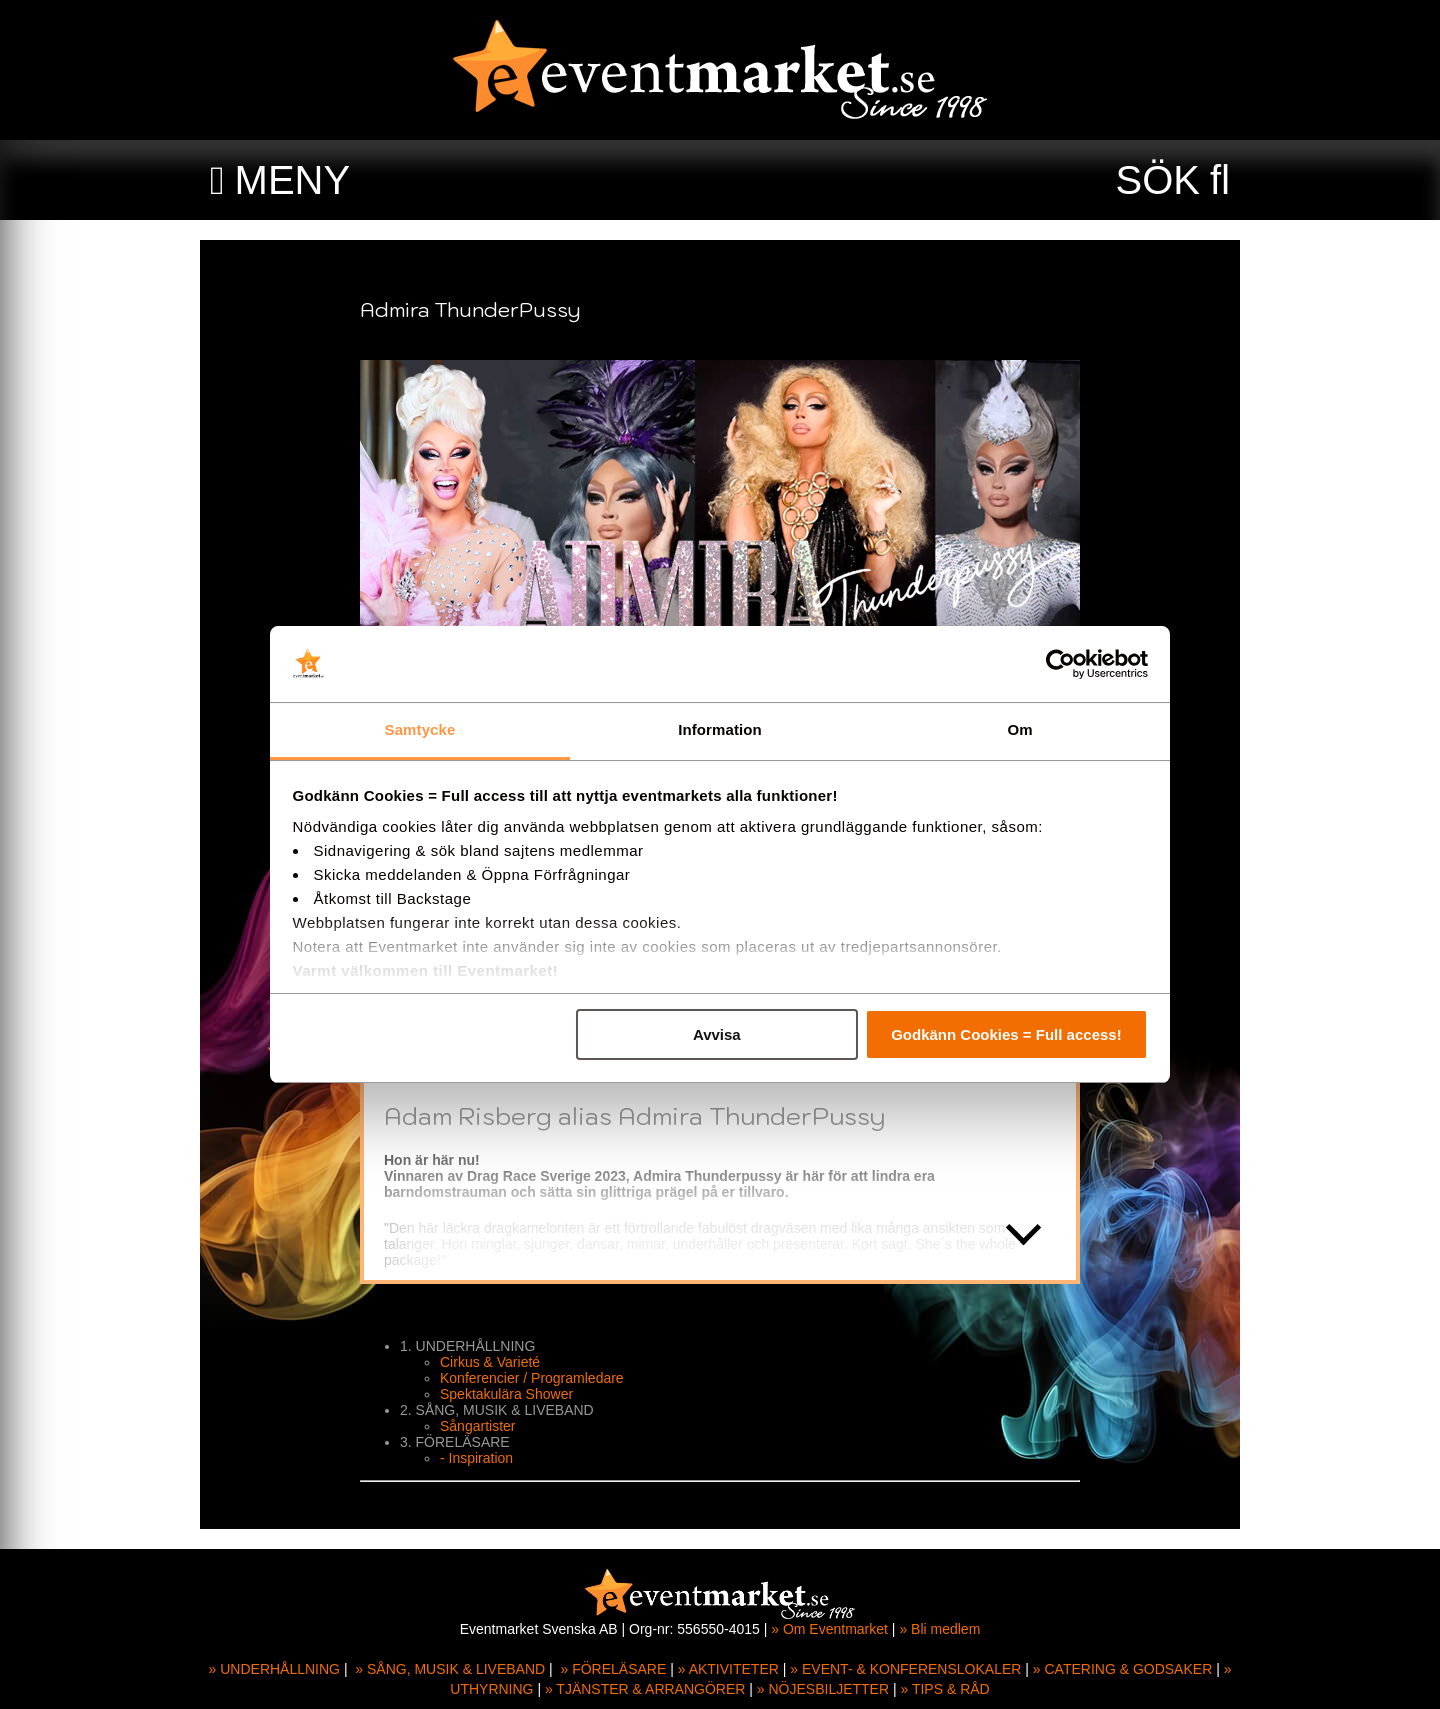 This screenshot has height=1709, width=1440. Describe the element at coordinates (613, 1669) in the screenshot. I see `» FÖRELÄSARE` at that location.